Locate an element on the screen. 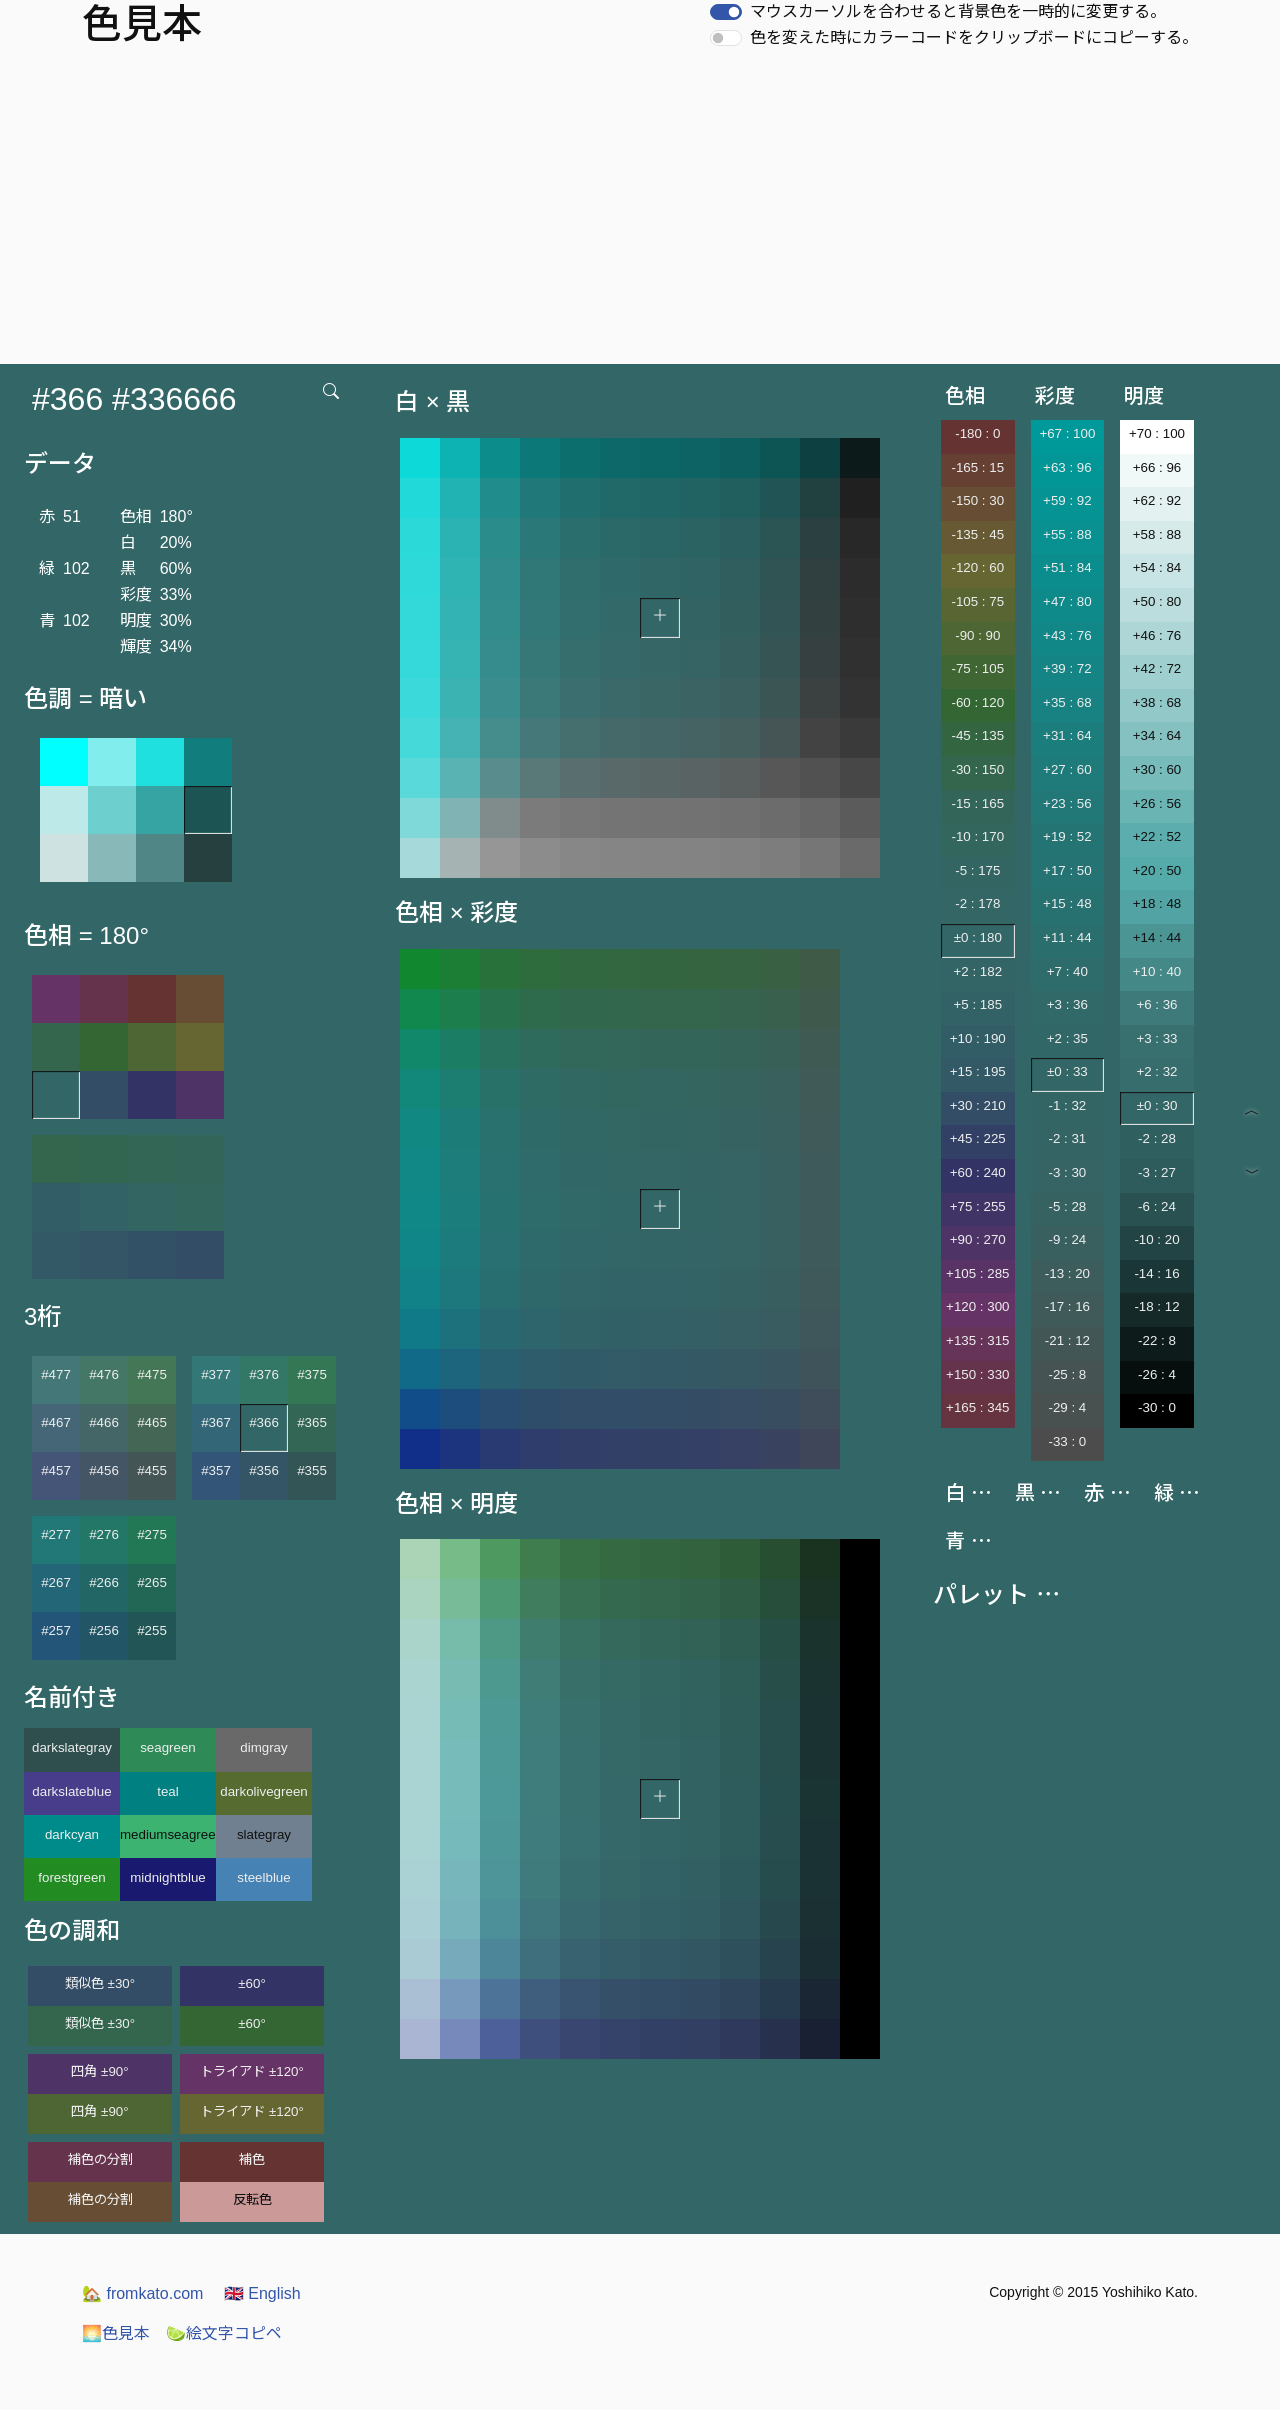 The image size is (1280, 2410). +5 : 185 is located at coordinates (978, 1004).